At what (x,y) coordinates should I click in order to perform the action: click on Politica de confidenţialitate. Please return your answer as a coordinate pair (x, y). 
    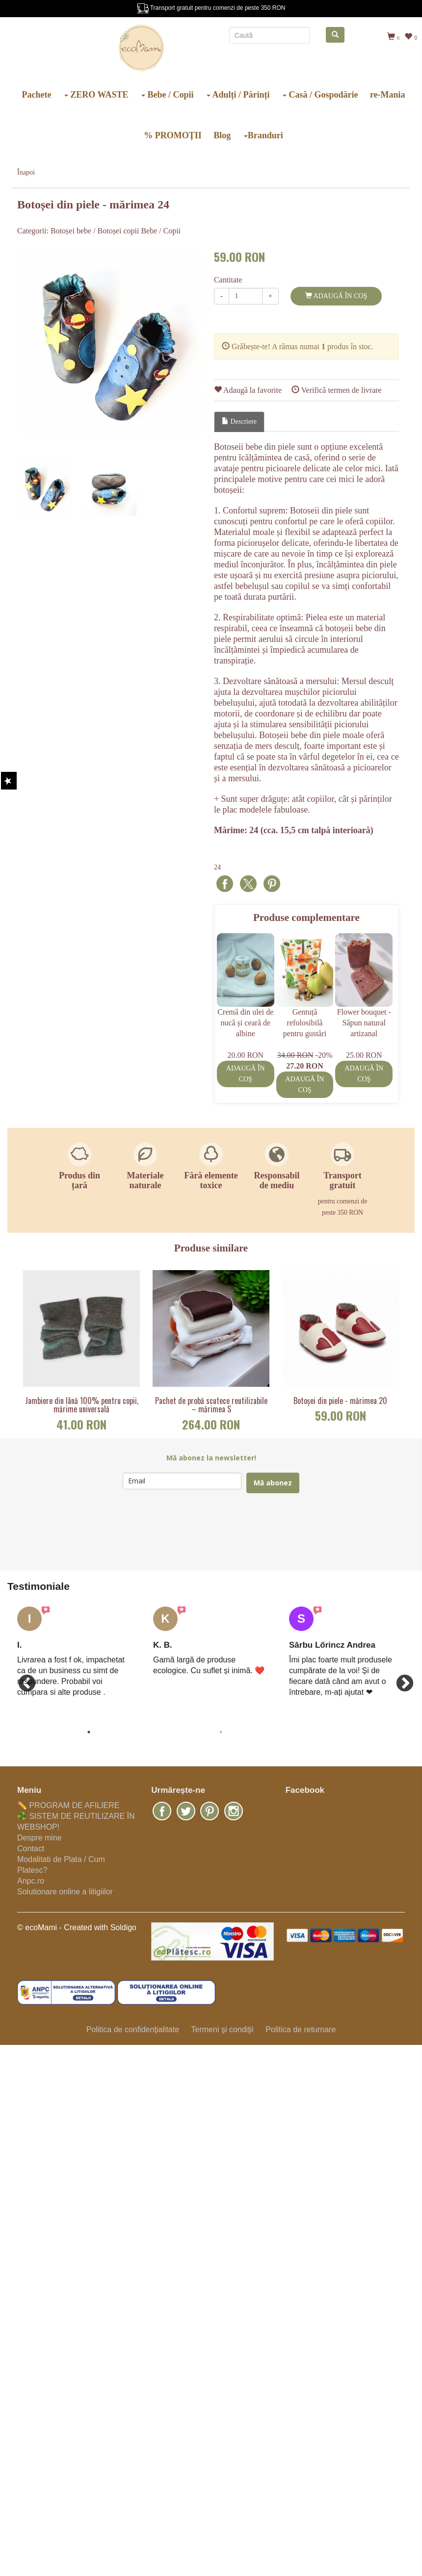
    Looking at the image, I should click on (132, 2029).